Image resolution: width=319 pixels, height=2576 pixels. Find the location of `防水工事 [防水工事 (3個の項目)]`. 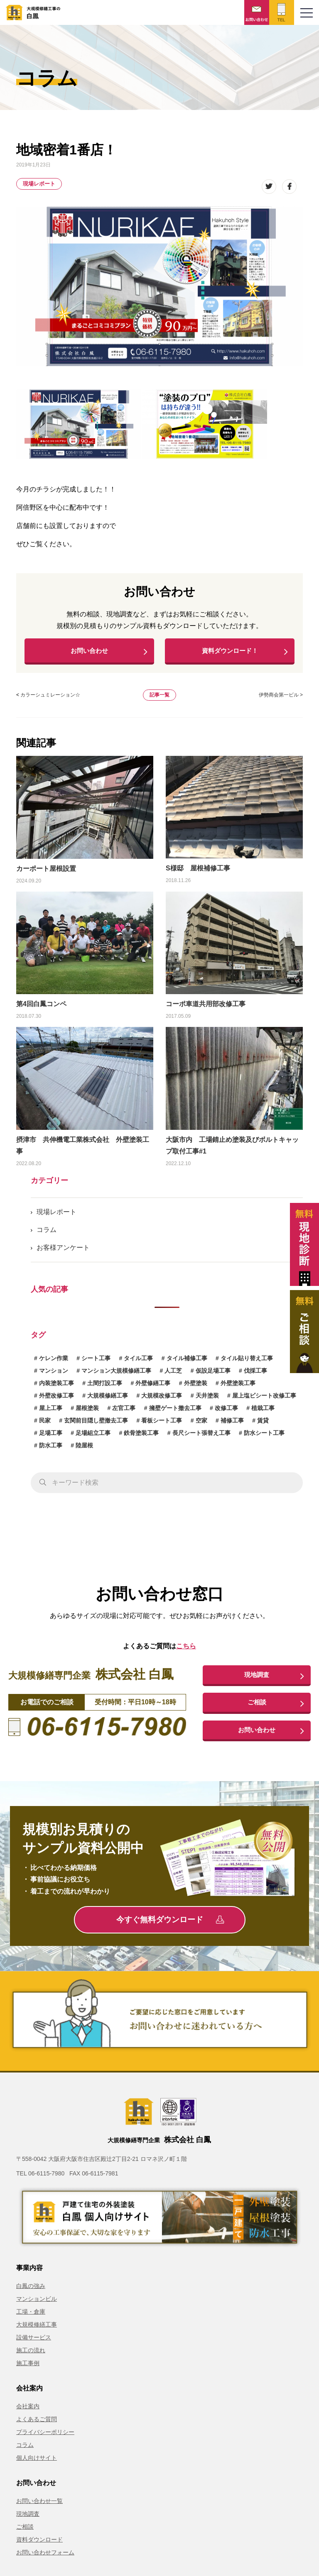

防水工事 [防水工事 (3個の項目)] is located at coordinates (50, 1449).